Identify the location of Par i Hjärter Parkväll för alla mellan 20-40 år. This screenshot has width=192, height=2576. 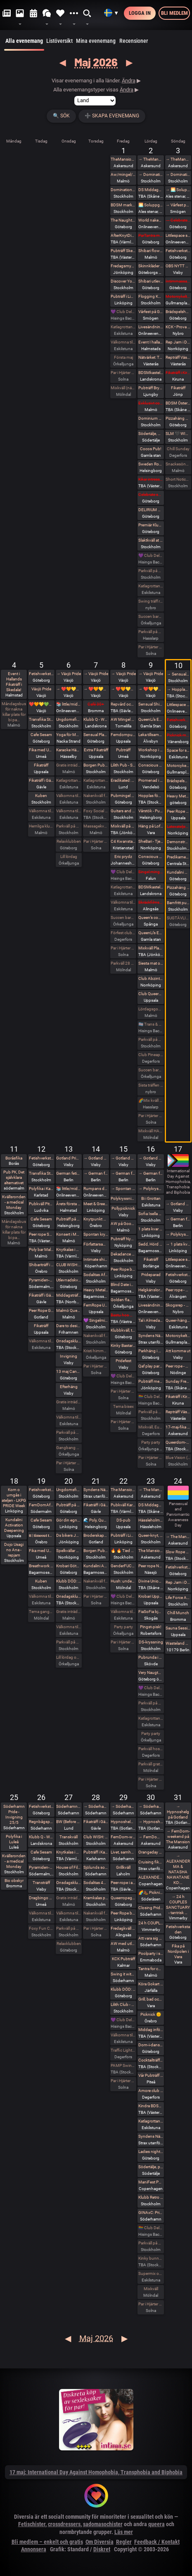
(96, 1366).